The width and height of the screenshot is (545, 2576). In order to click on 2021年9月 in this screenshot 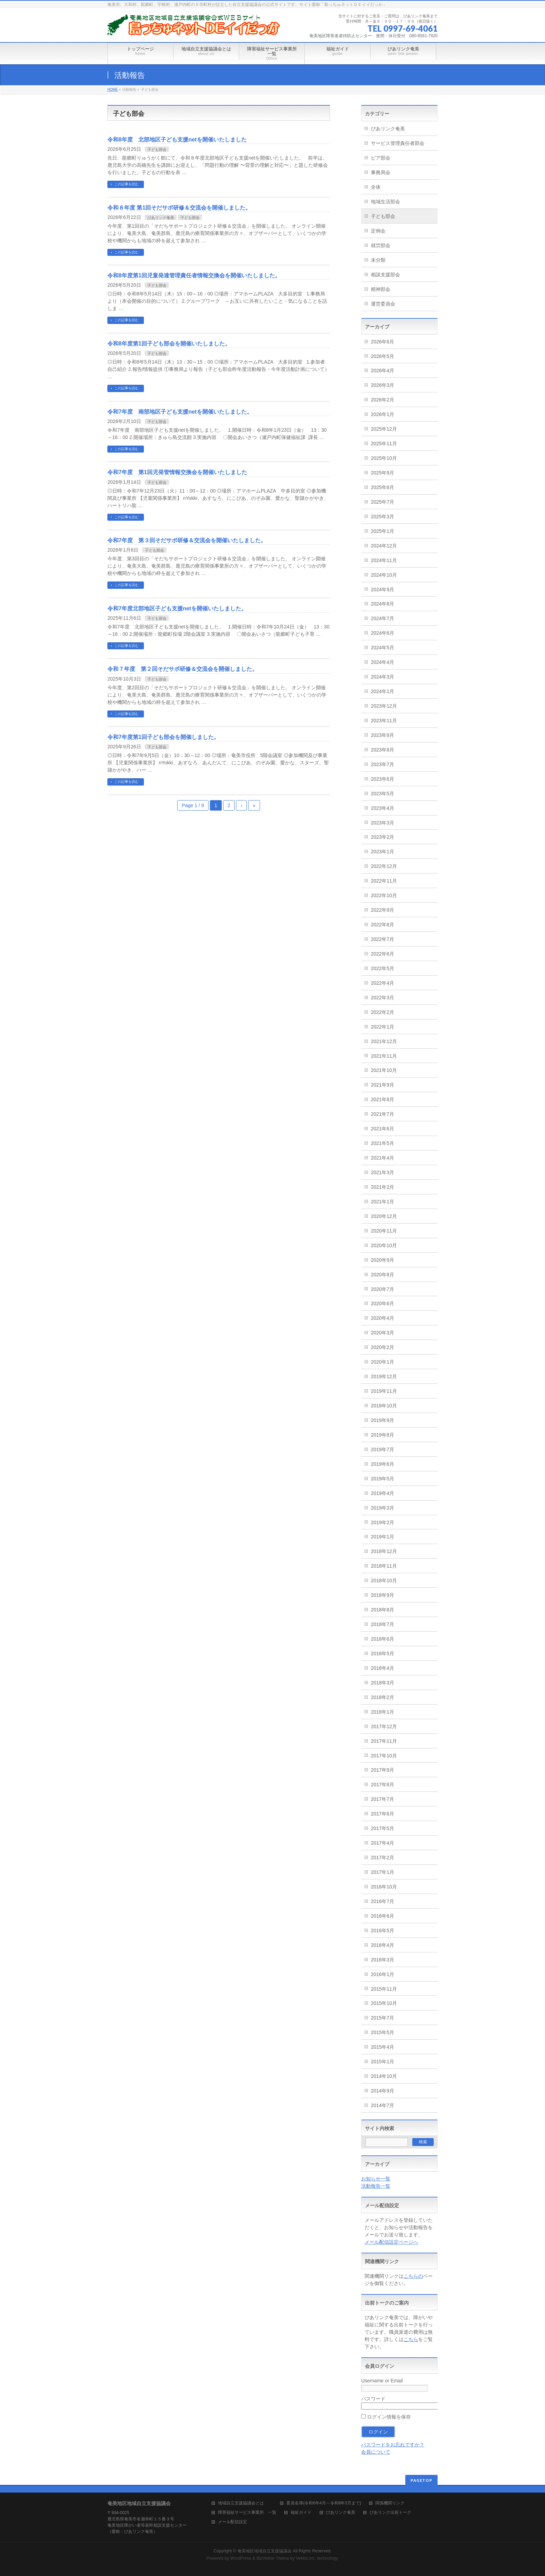, I will do `click(382, 1085)`.